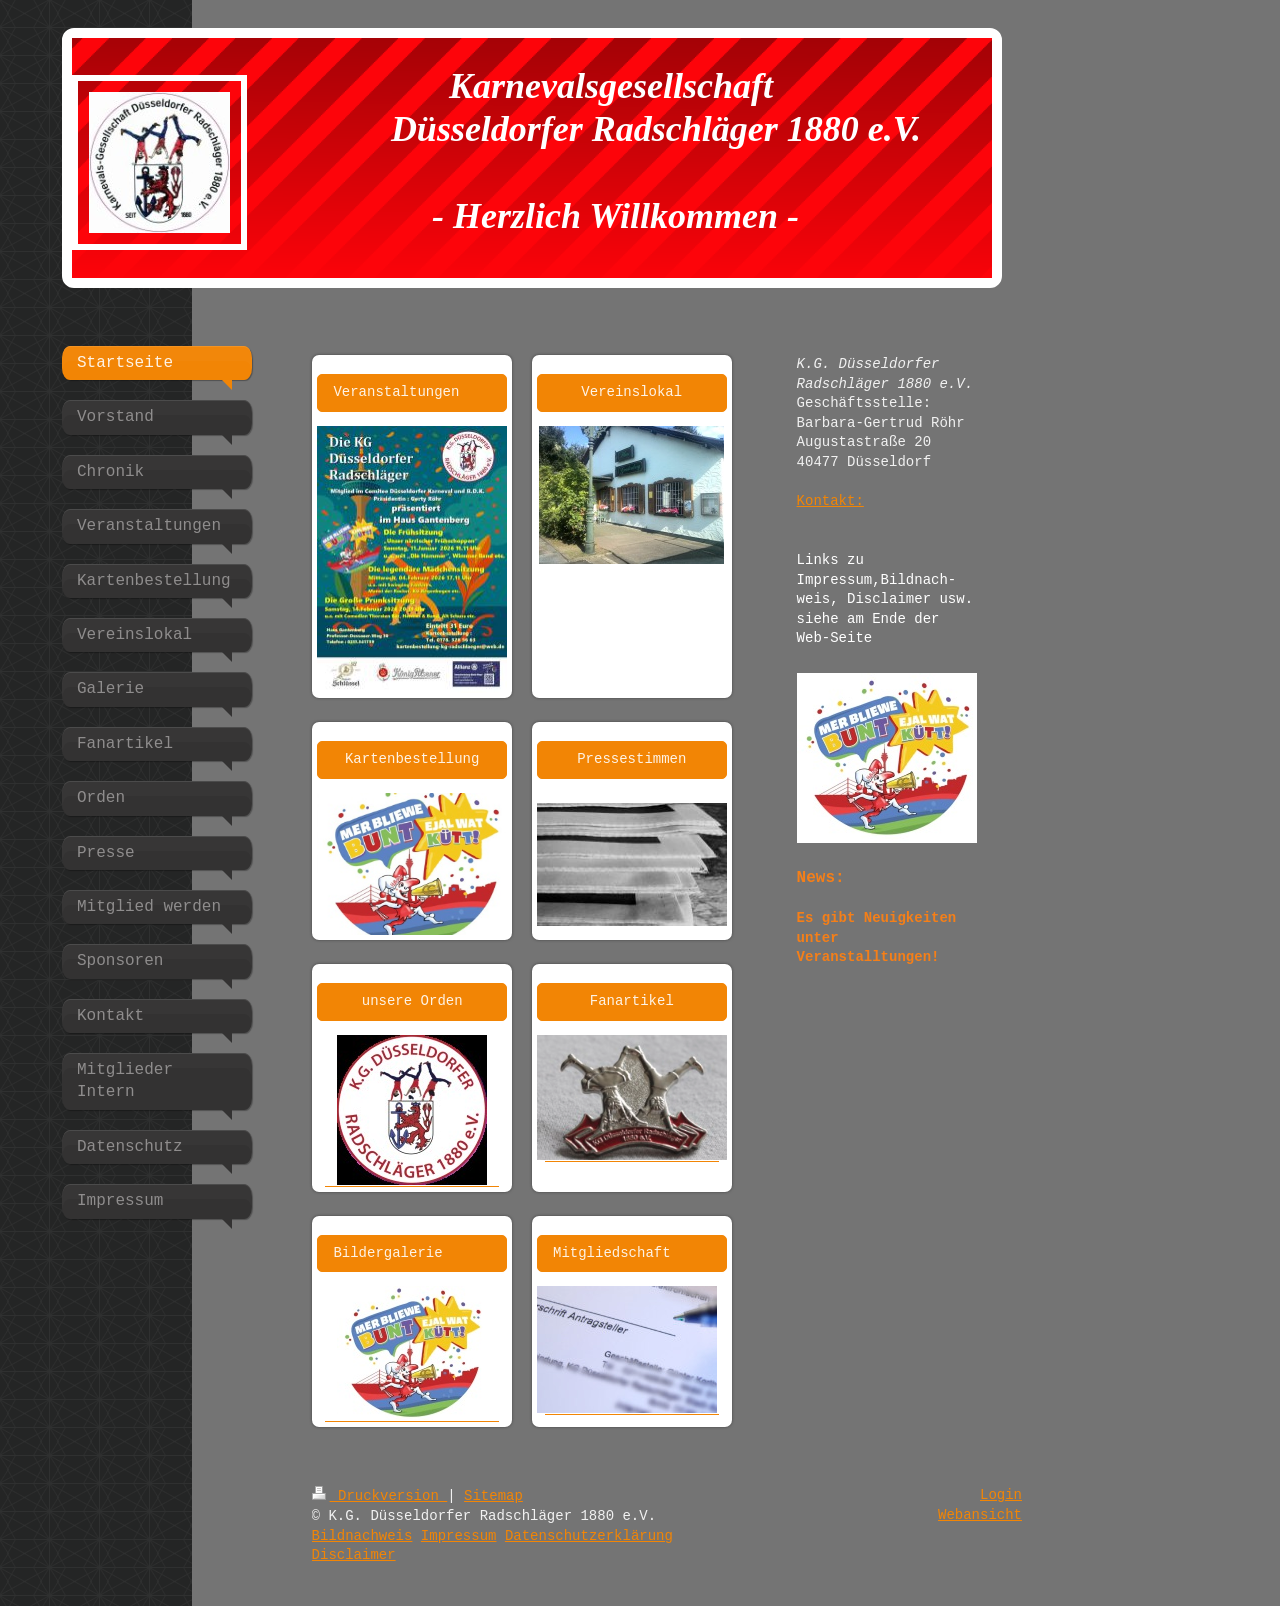 The image size is (1280, 1606). Describe the element at coordinates (493, 1496) in the screenshot. I see `Sitemap` at that location.